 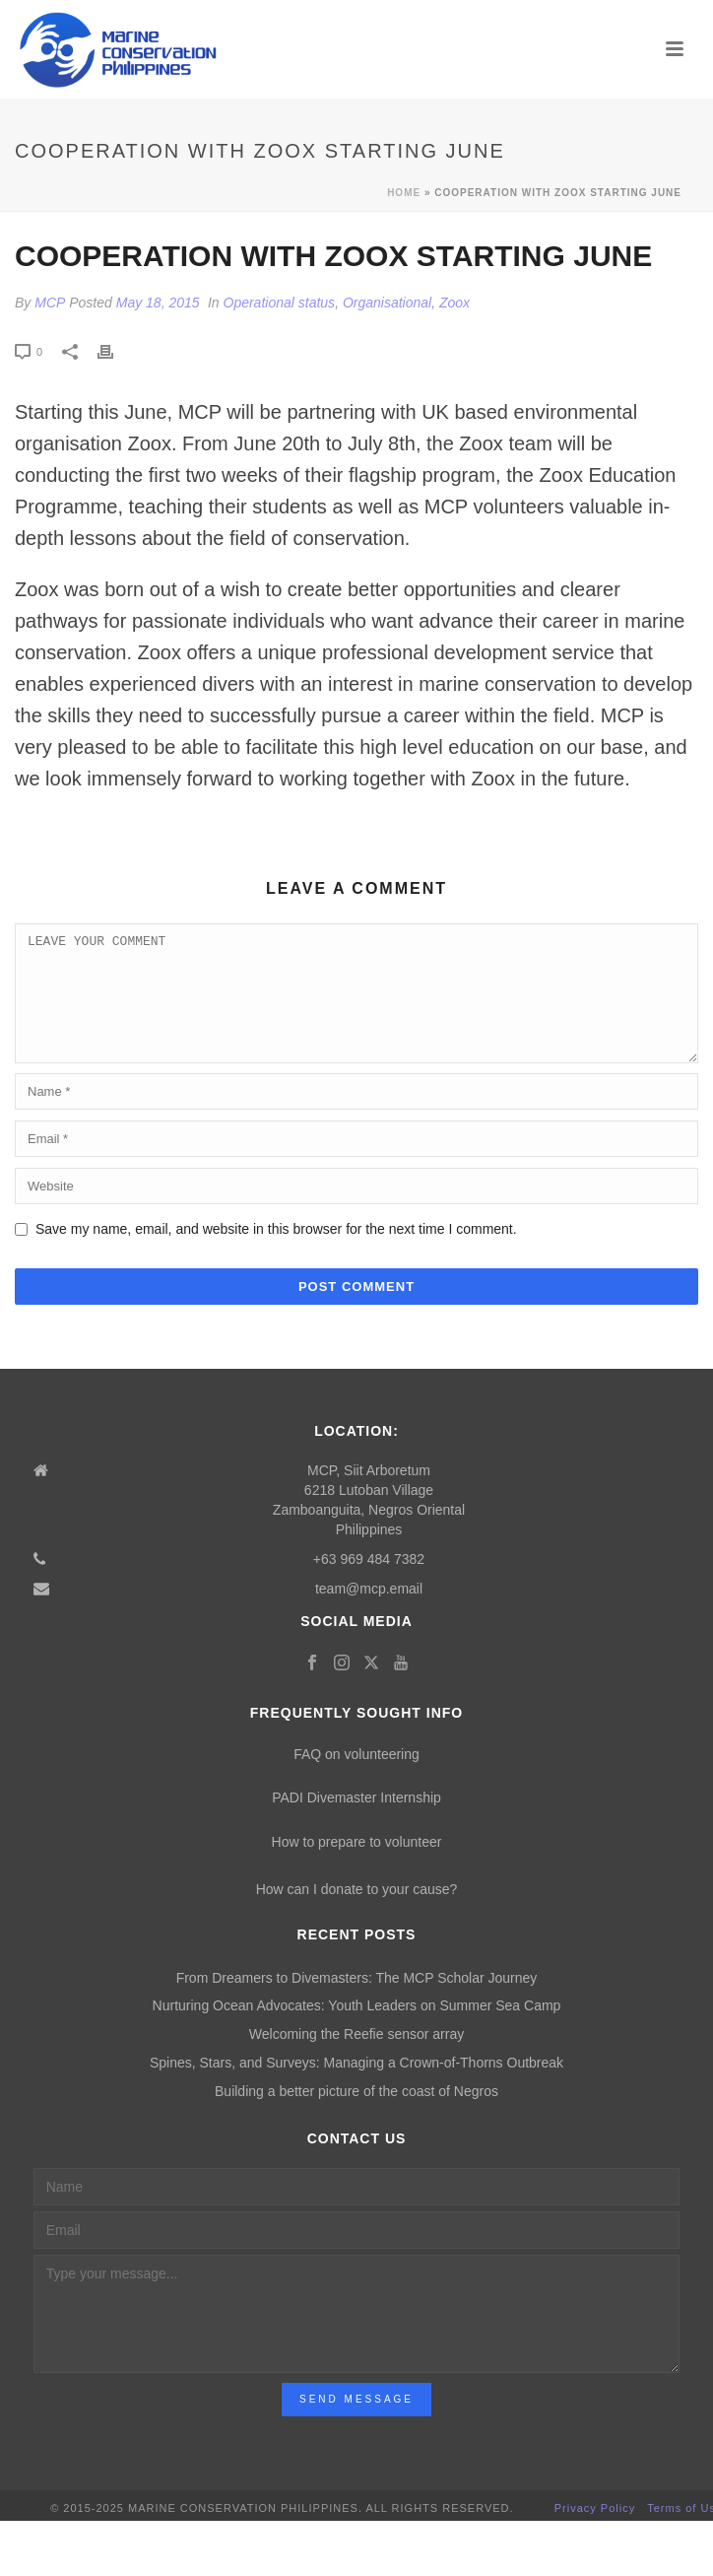 I want to click on May 18, 2015, so click(x=158, y=302).